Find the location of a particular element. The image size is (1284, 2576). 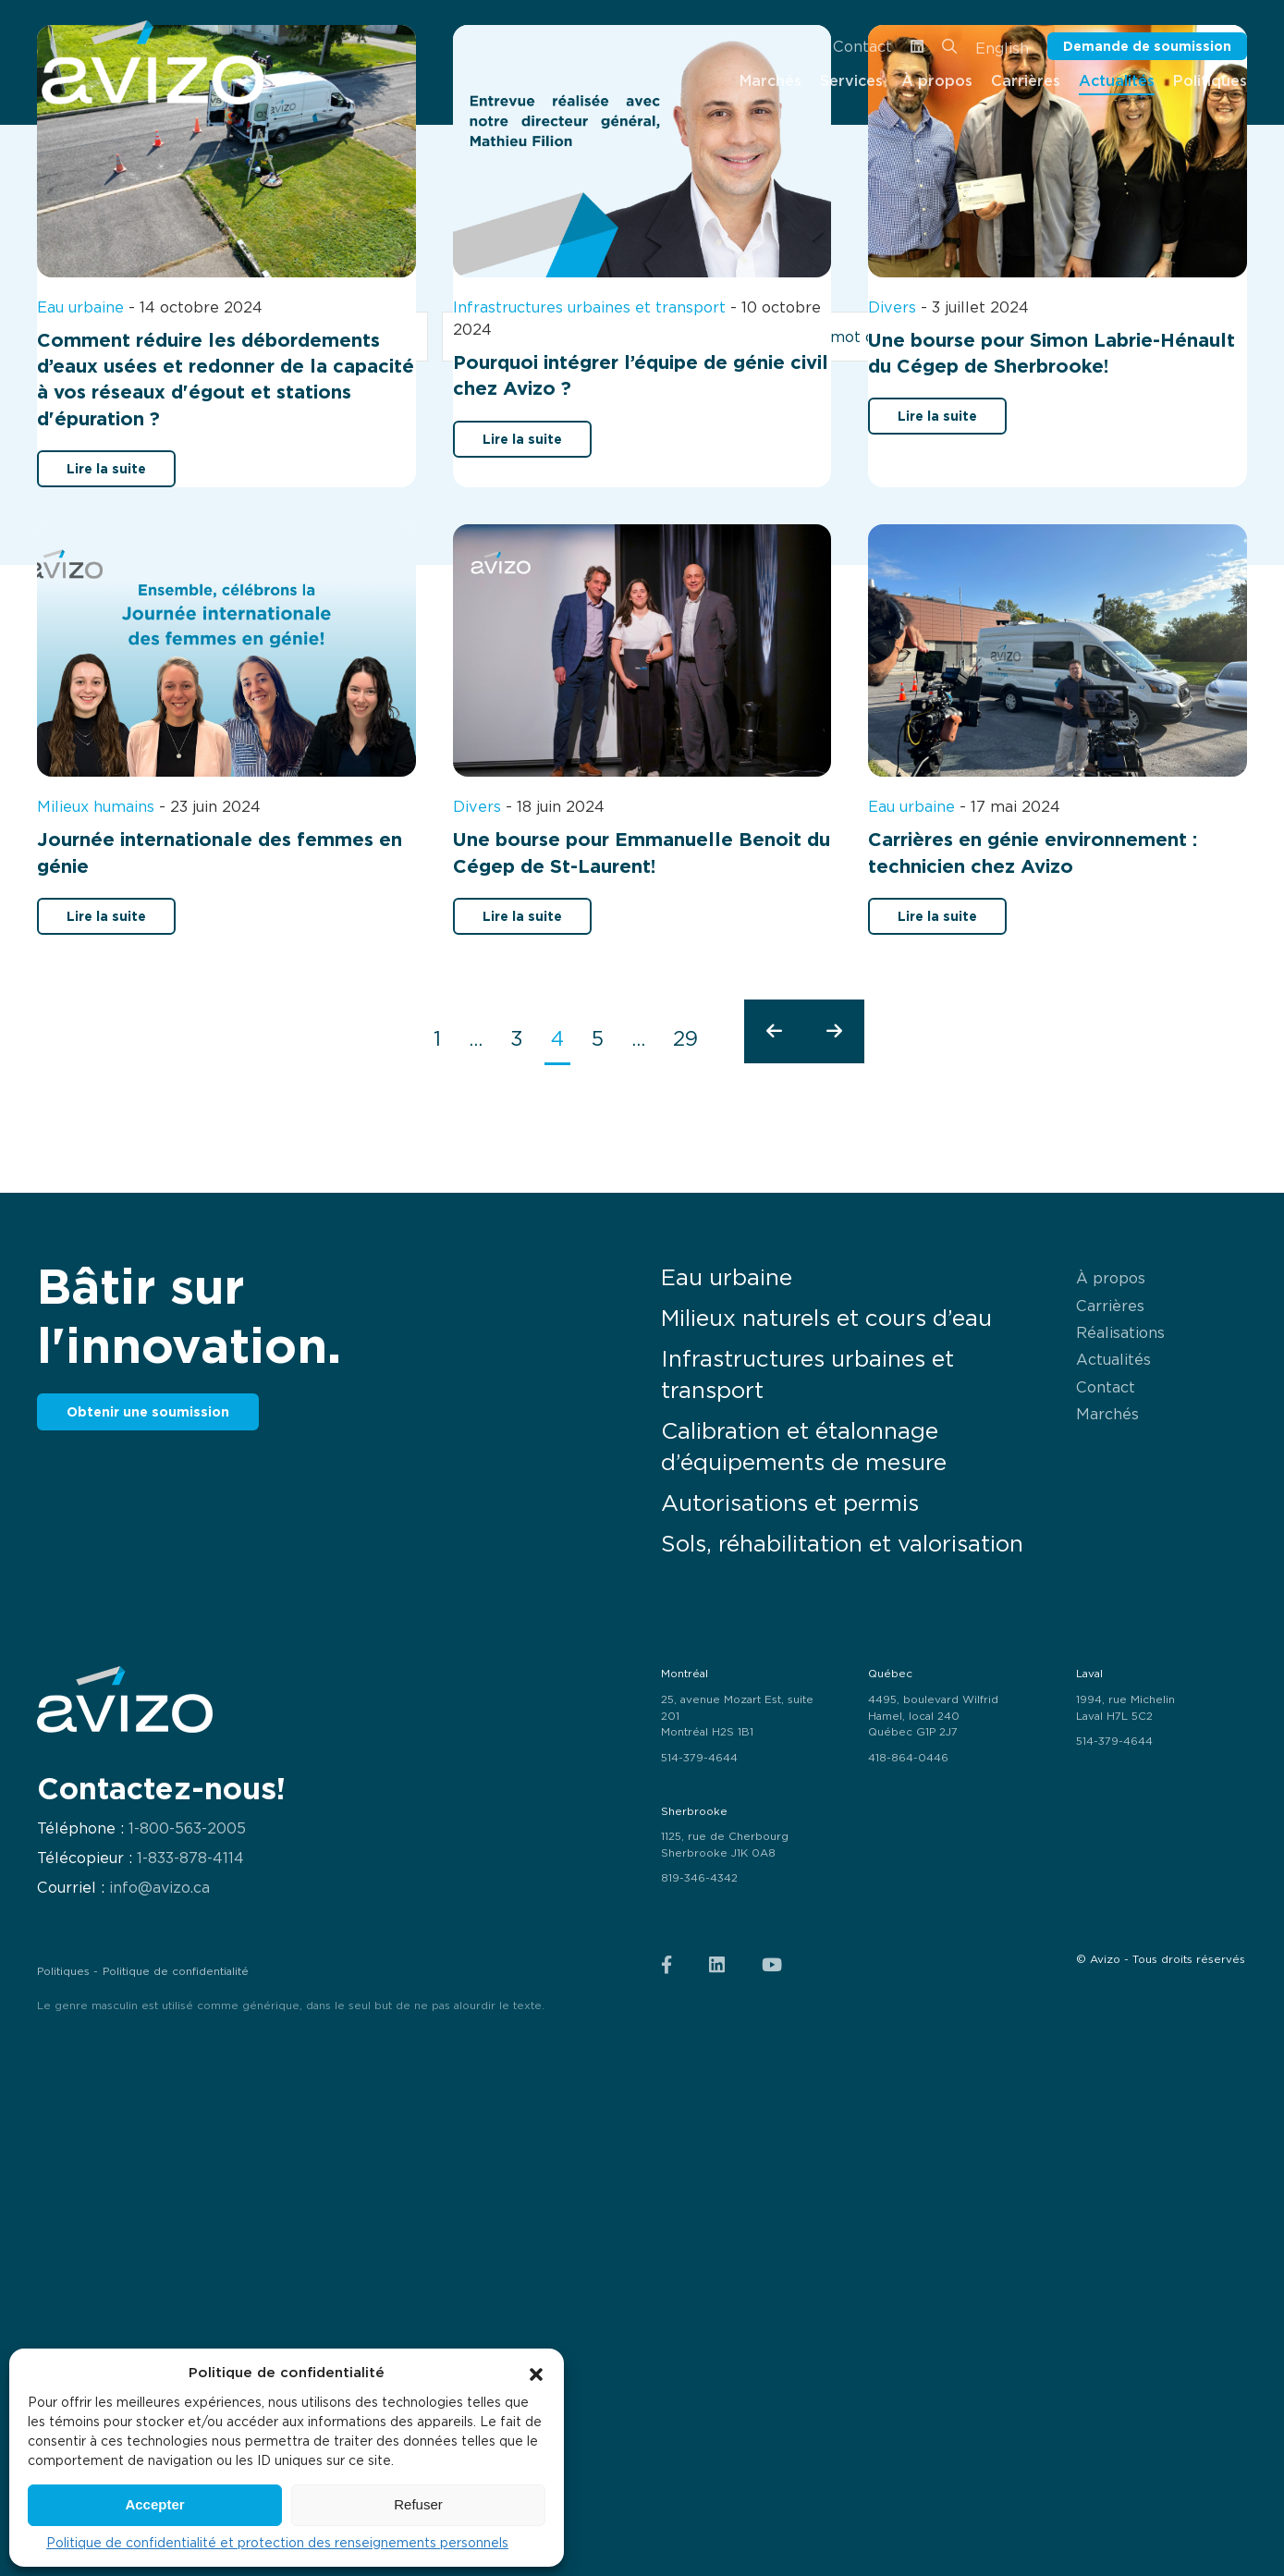

Accepter is located at coordinates (154, 2504).